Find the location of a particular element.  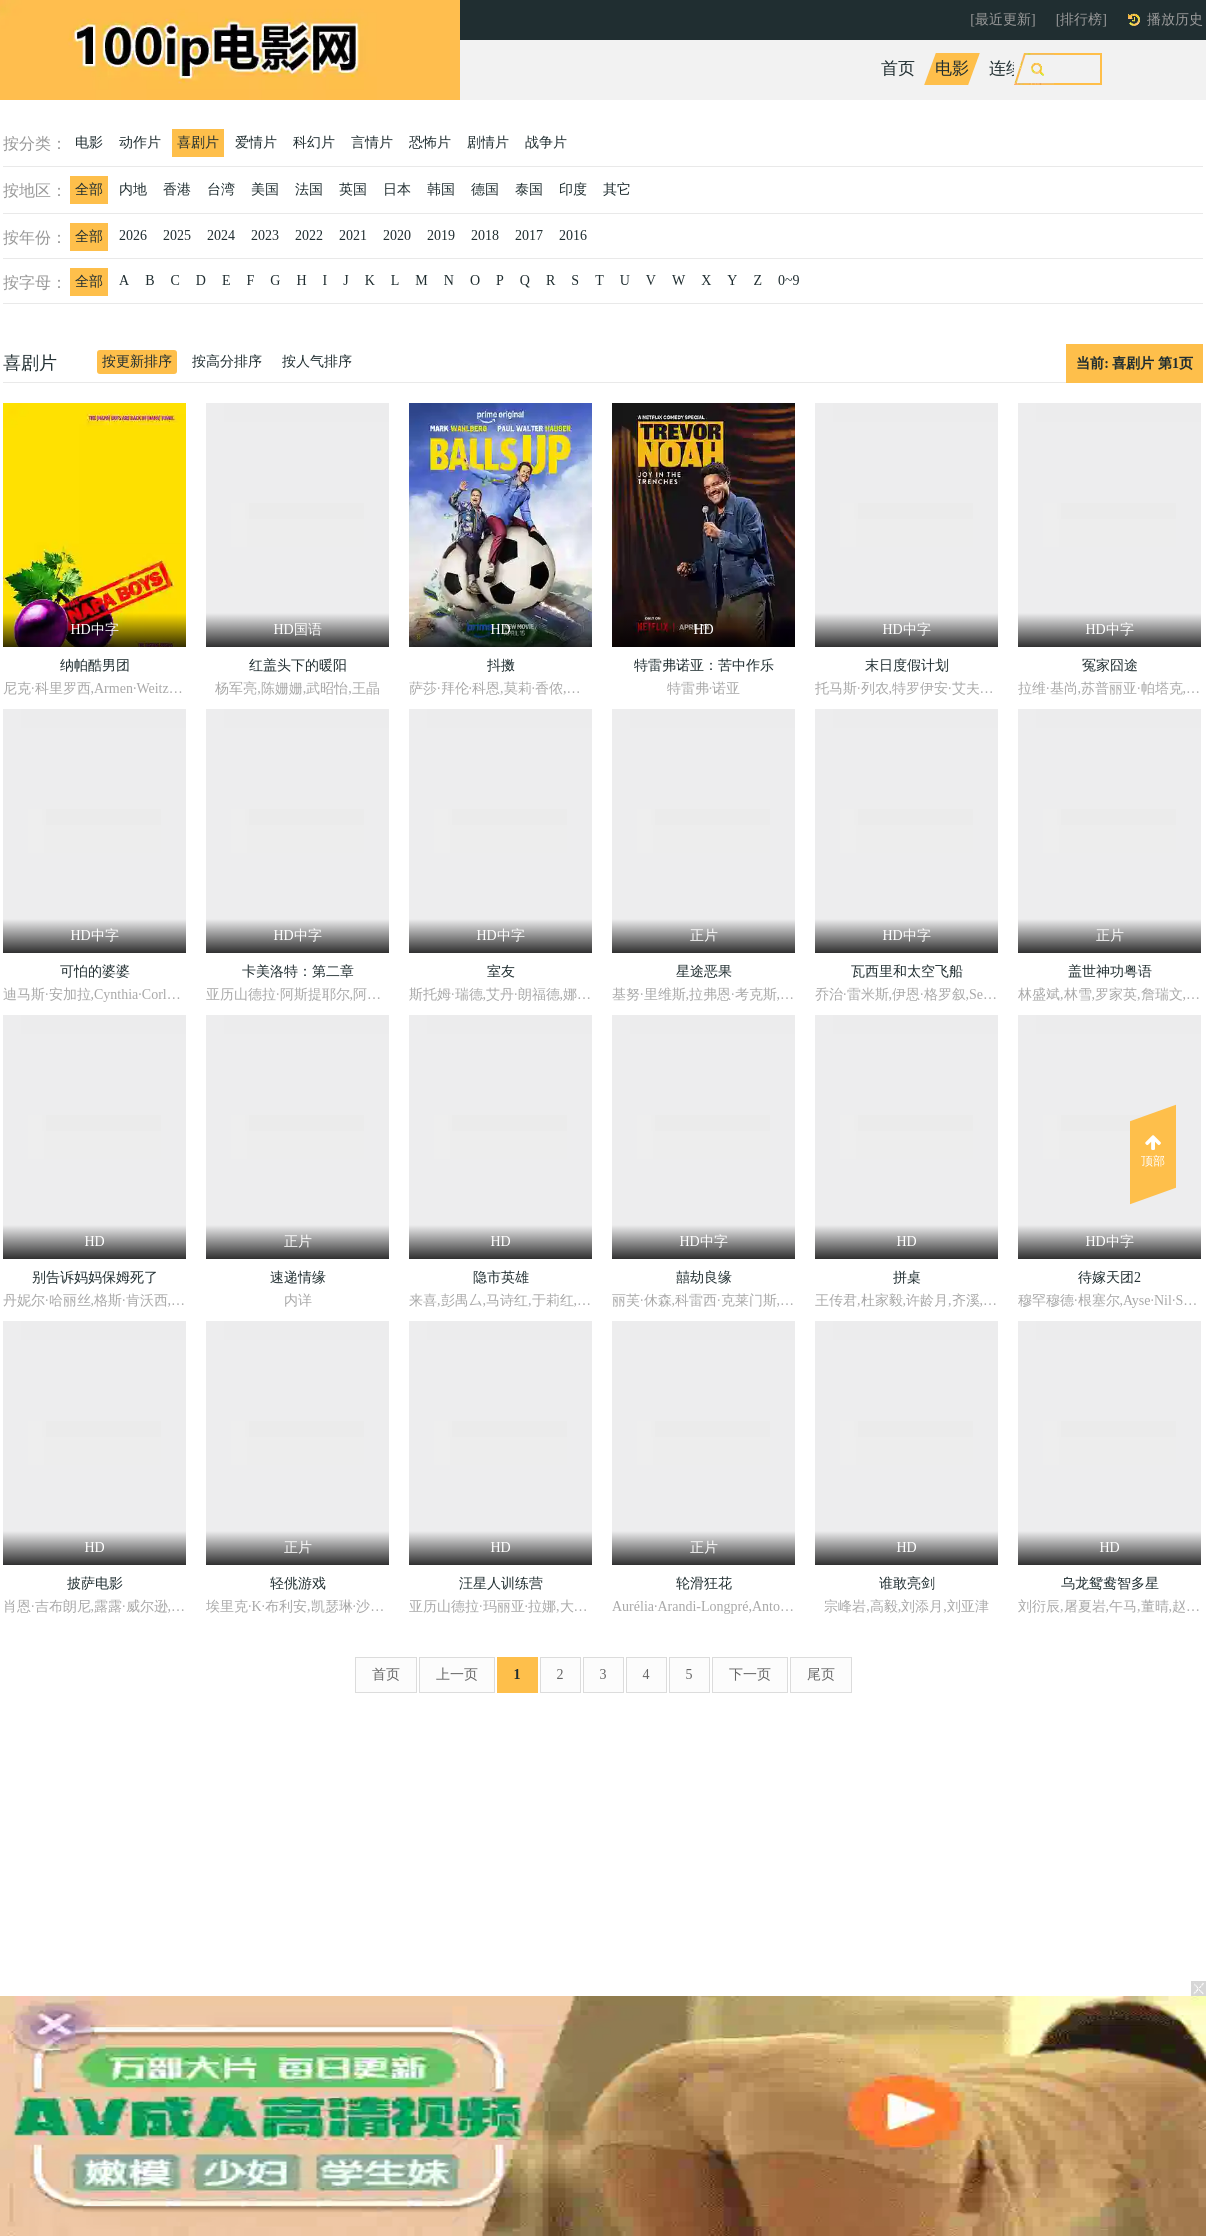

特雷弗诺亚：苦中作乐 is located at coordinates (704, 665).